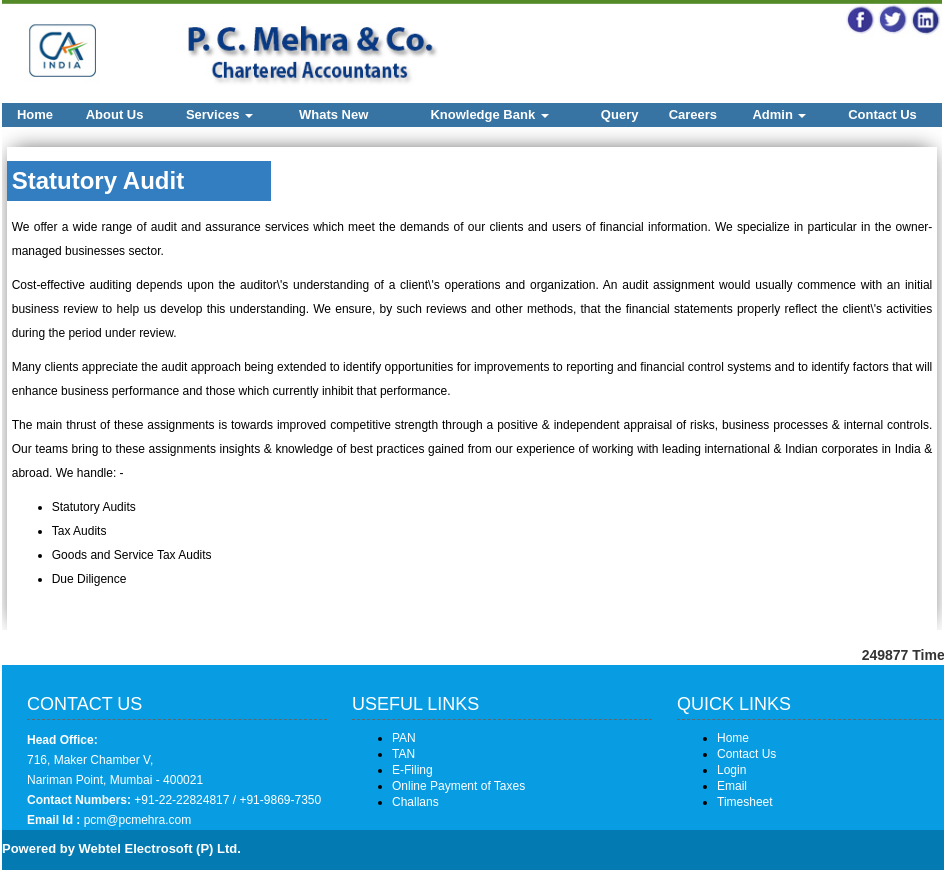 The width and height of the screenshot is (944, 870). What do you see at coordinates (620, 114) in the screenshot?
I see `Query` at bounding box center [620, 114].